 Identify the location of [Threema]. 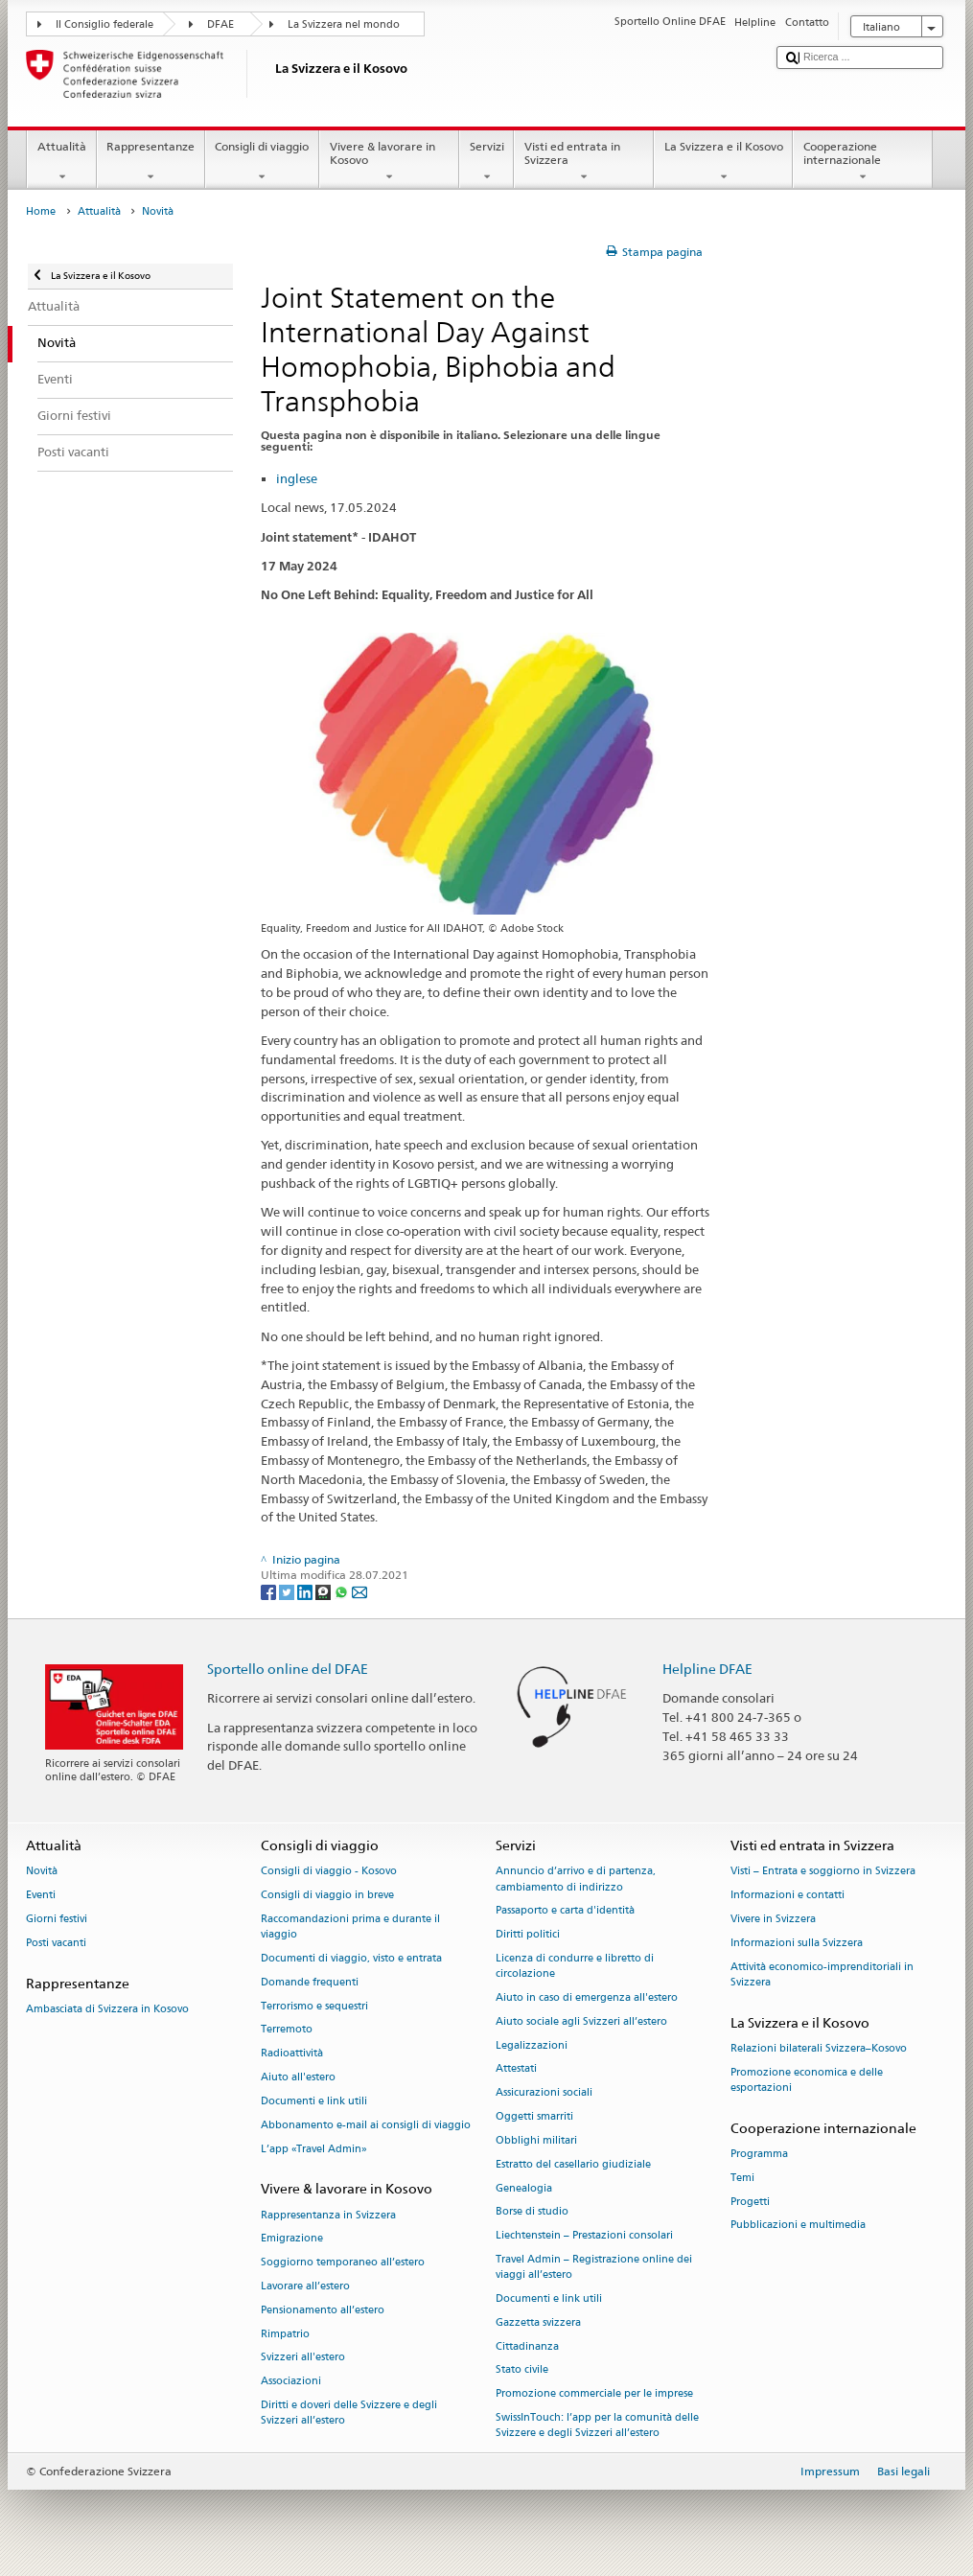
(324, 1591).